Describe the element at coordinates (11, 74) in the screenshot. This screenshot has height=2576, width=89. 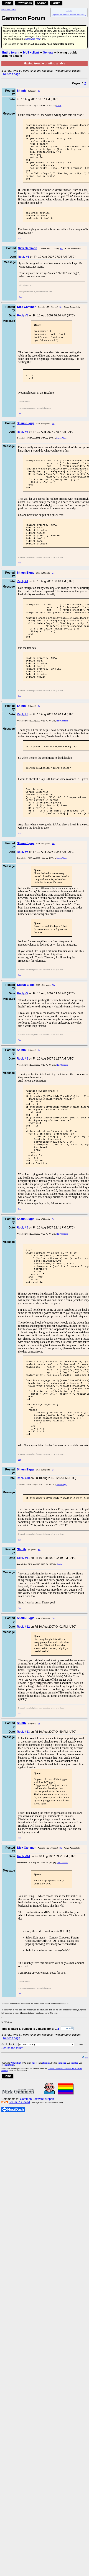
I see `Refresh page` at that location.